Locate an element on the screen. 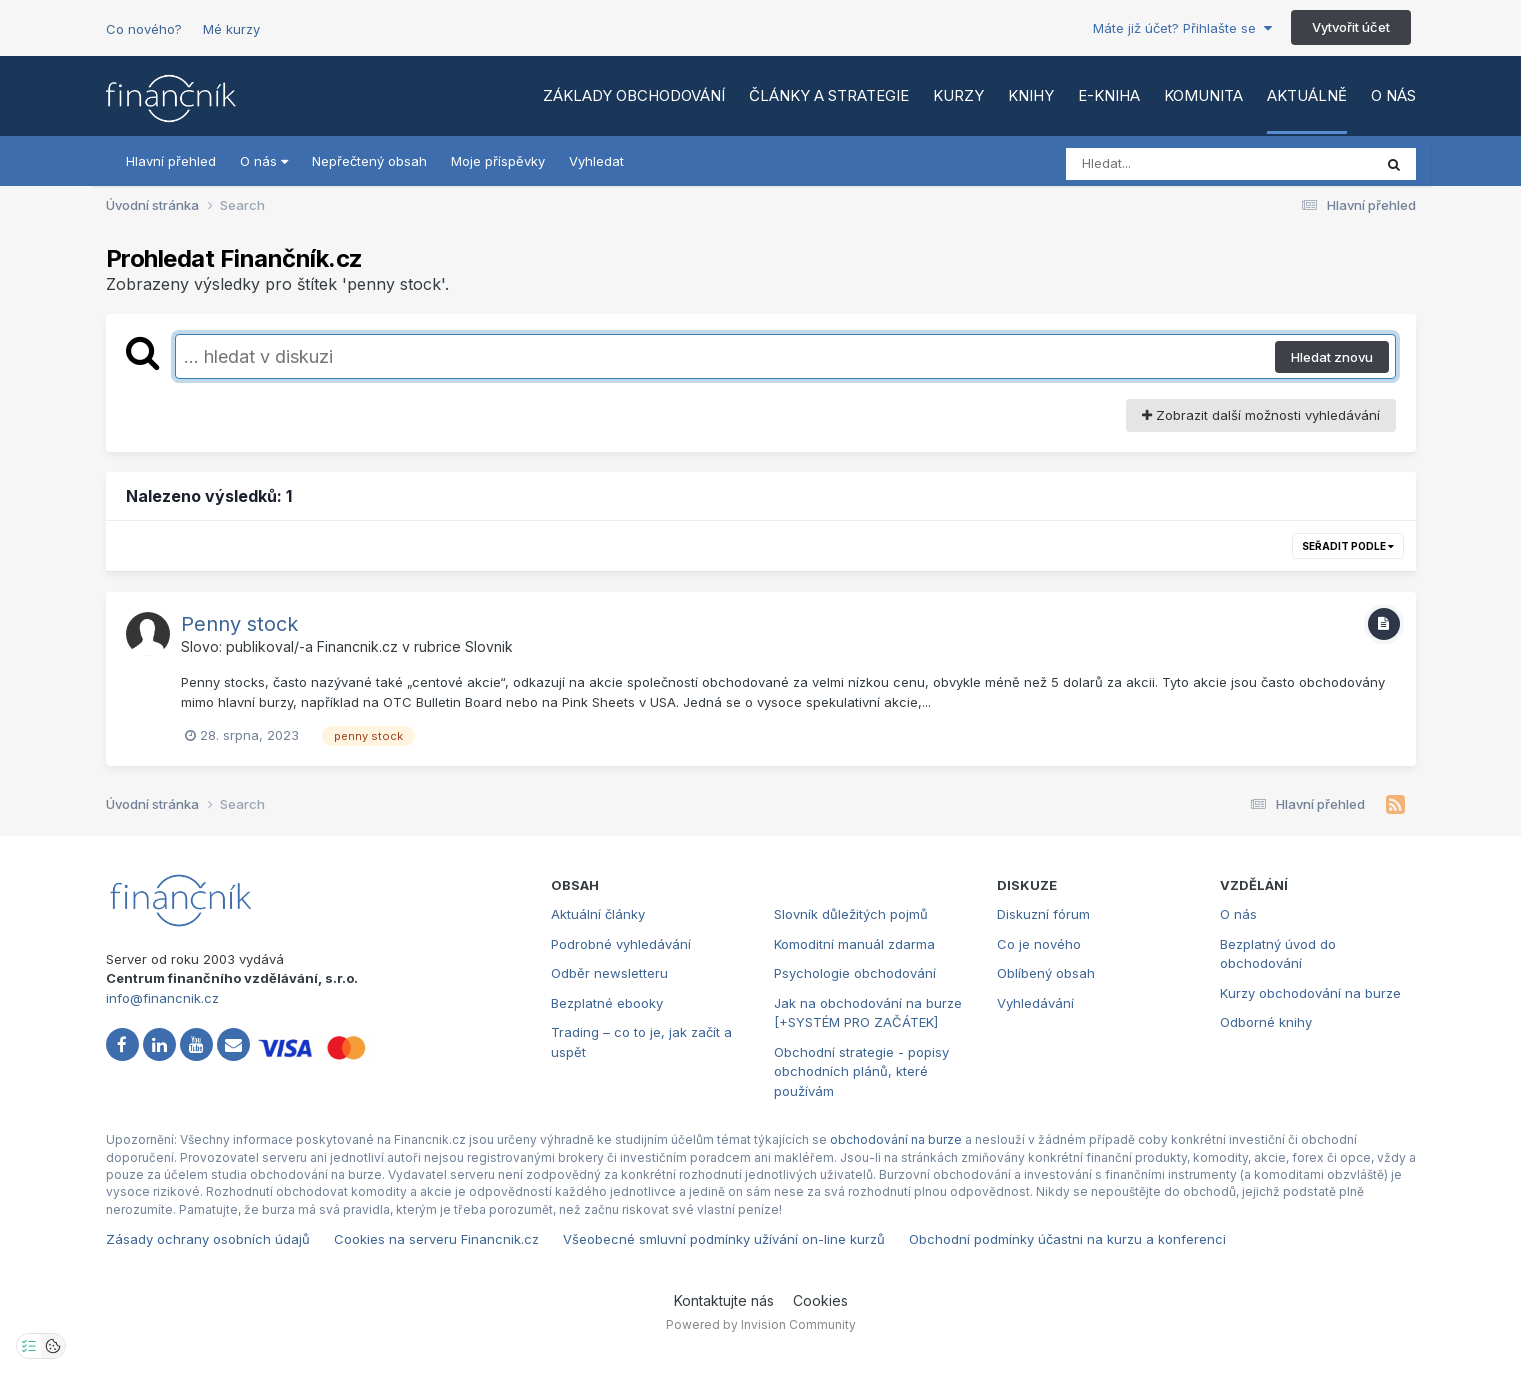  Všeobecné smluvní podmínky užívání on-line kurzů is located at coordinates (724, 1239).